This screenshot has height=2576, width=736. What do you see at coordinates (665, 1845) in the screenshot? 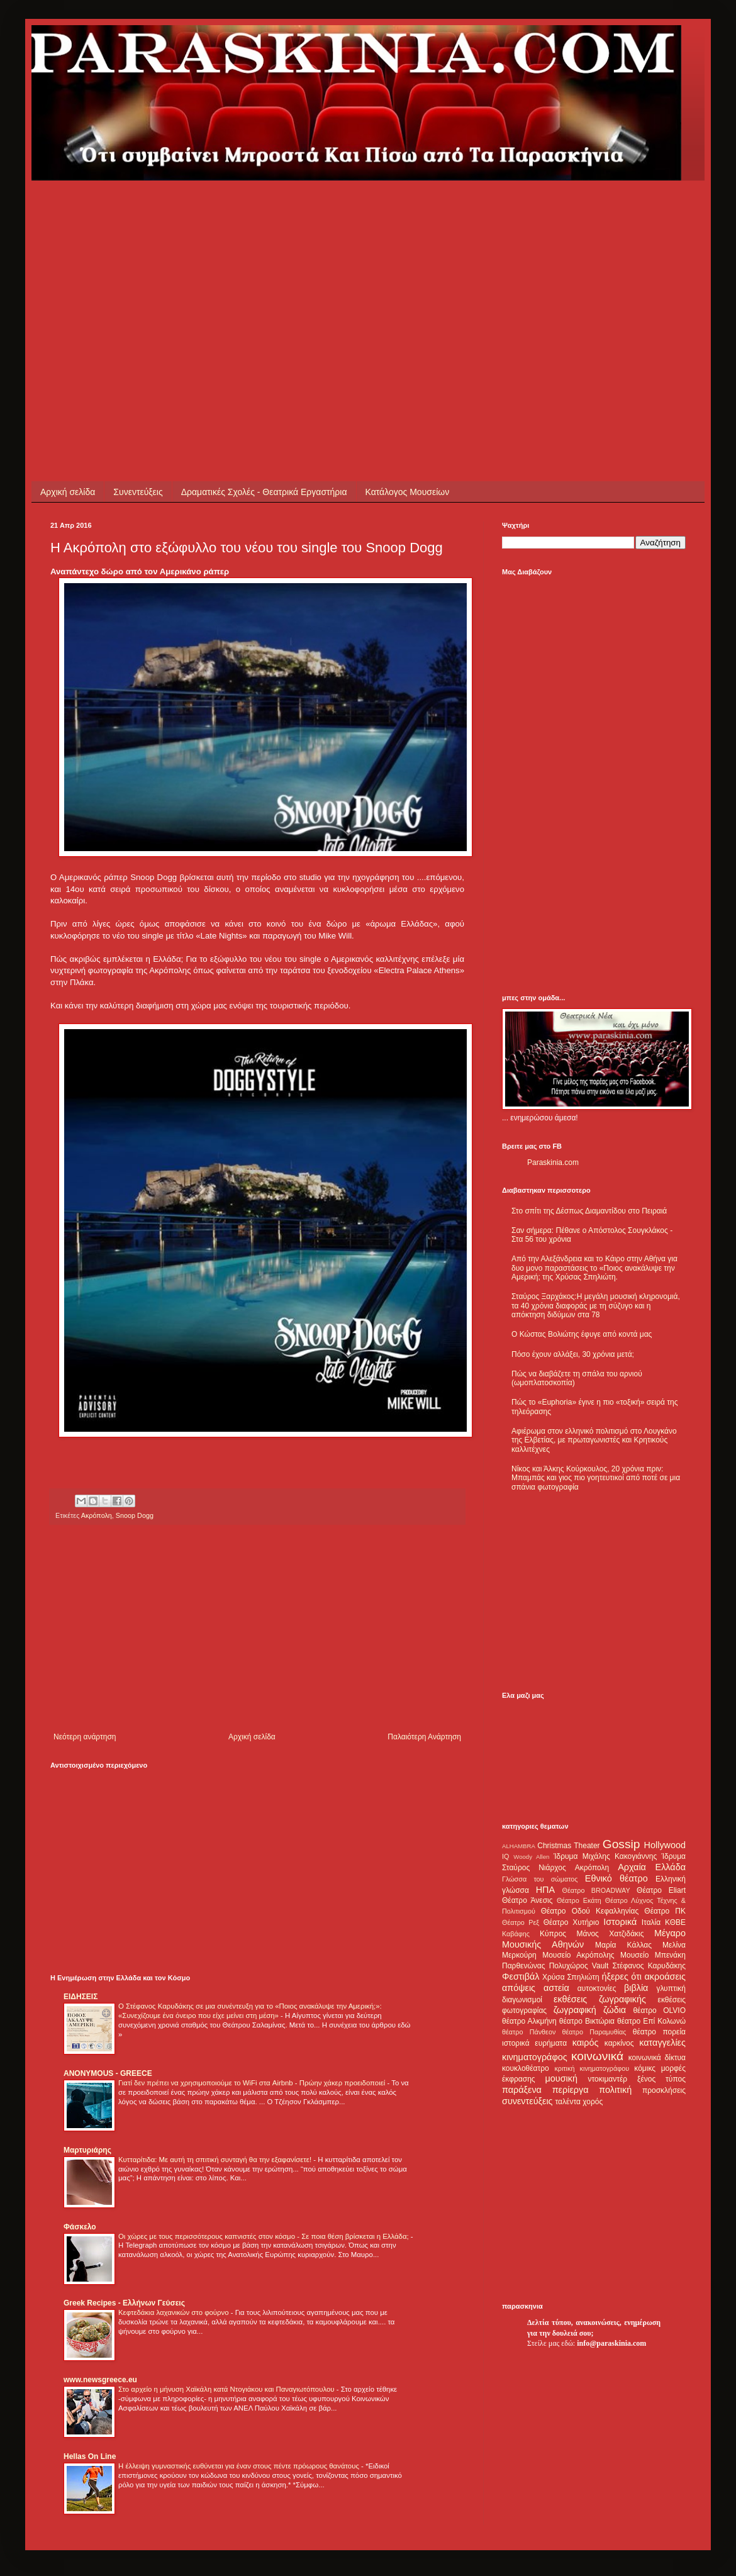
I see `Hollywood` at bounding box center [665, 1845].